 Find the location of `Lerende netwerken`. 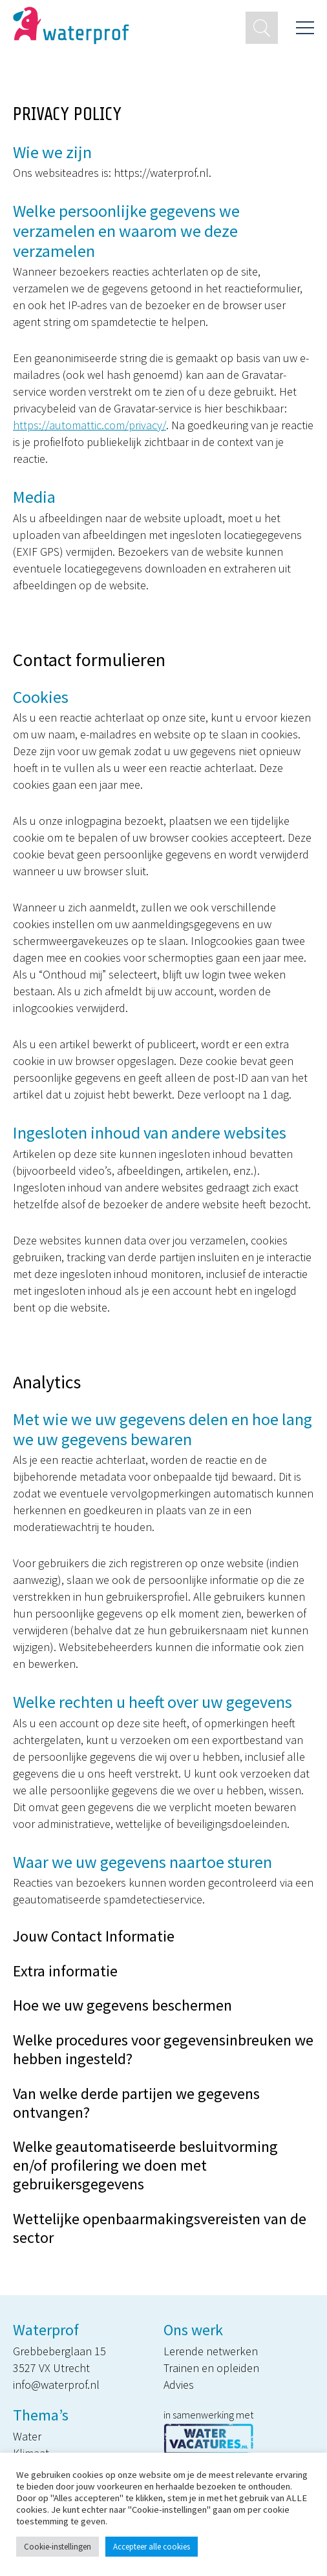

Lerende netwerken is located at coordinates (211, 2351).